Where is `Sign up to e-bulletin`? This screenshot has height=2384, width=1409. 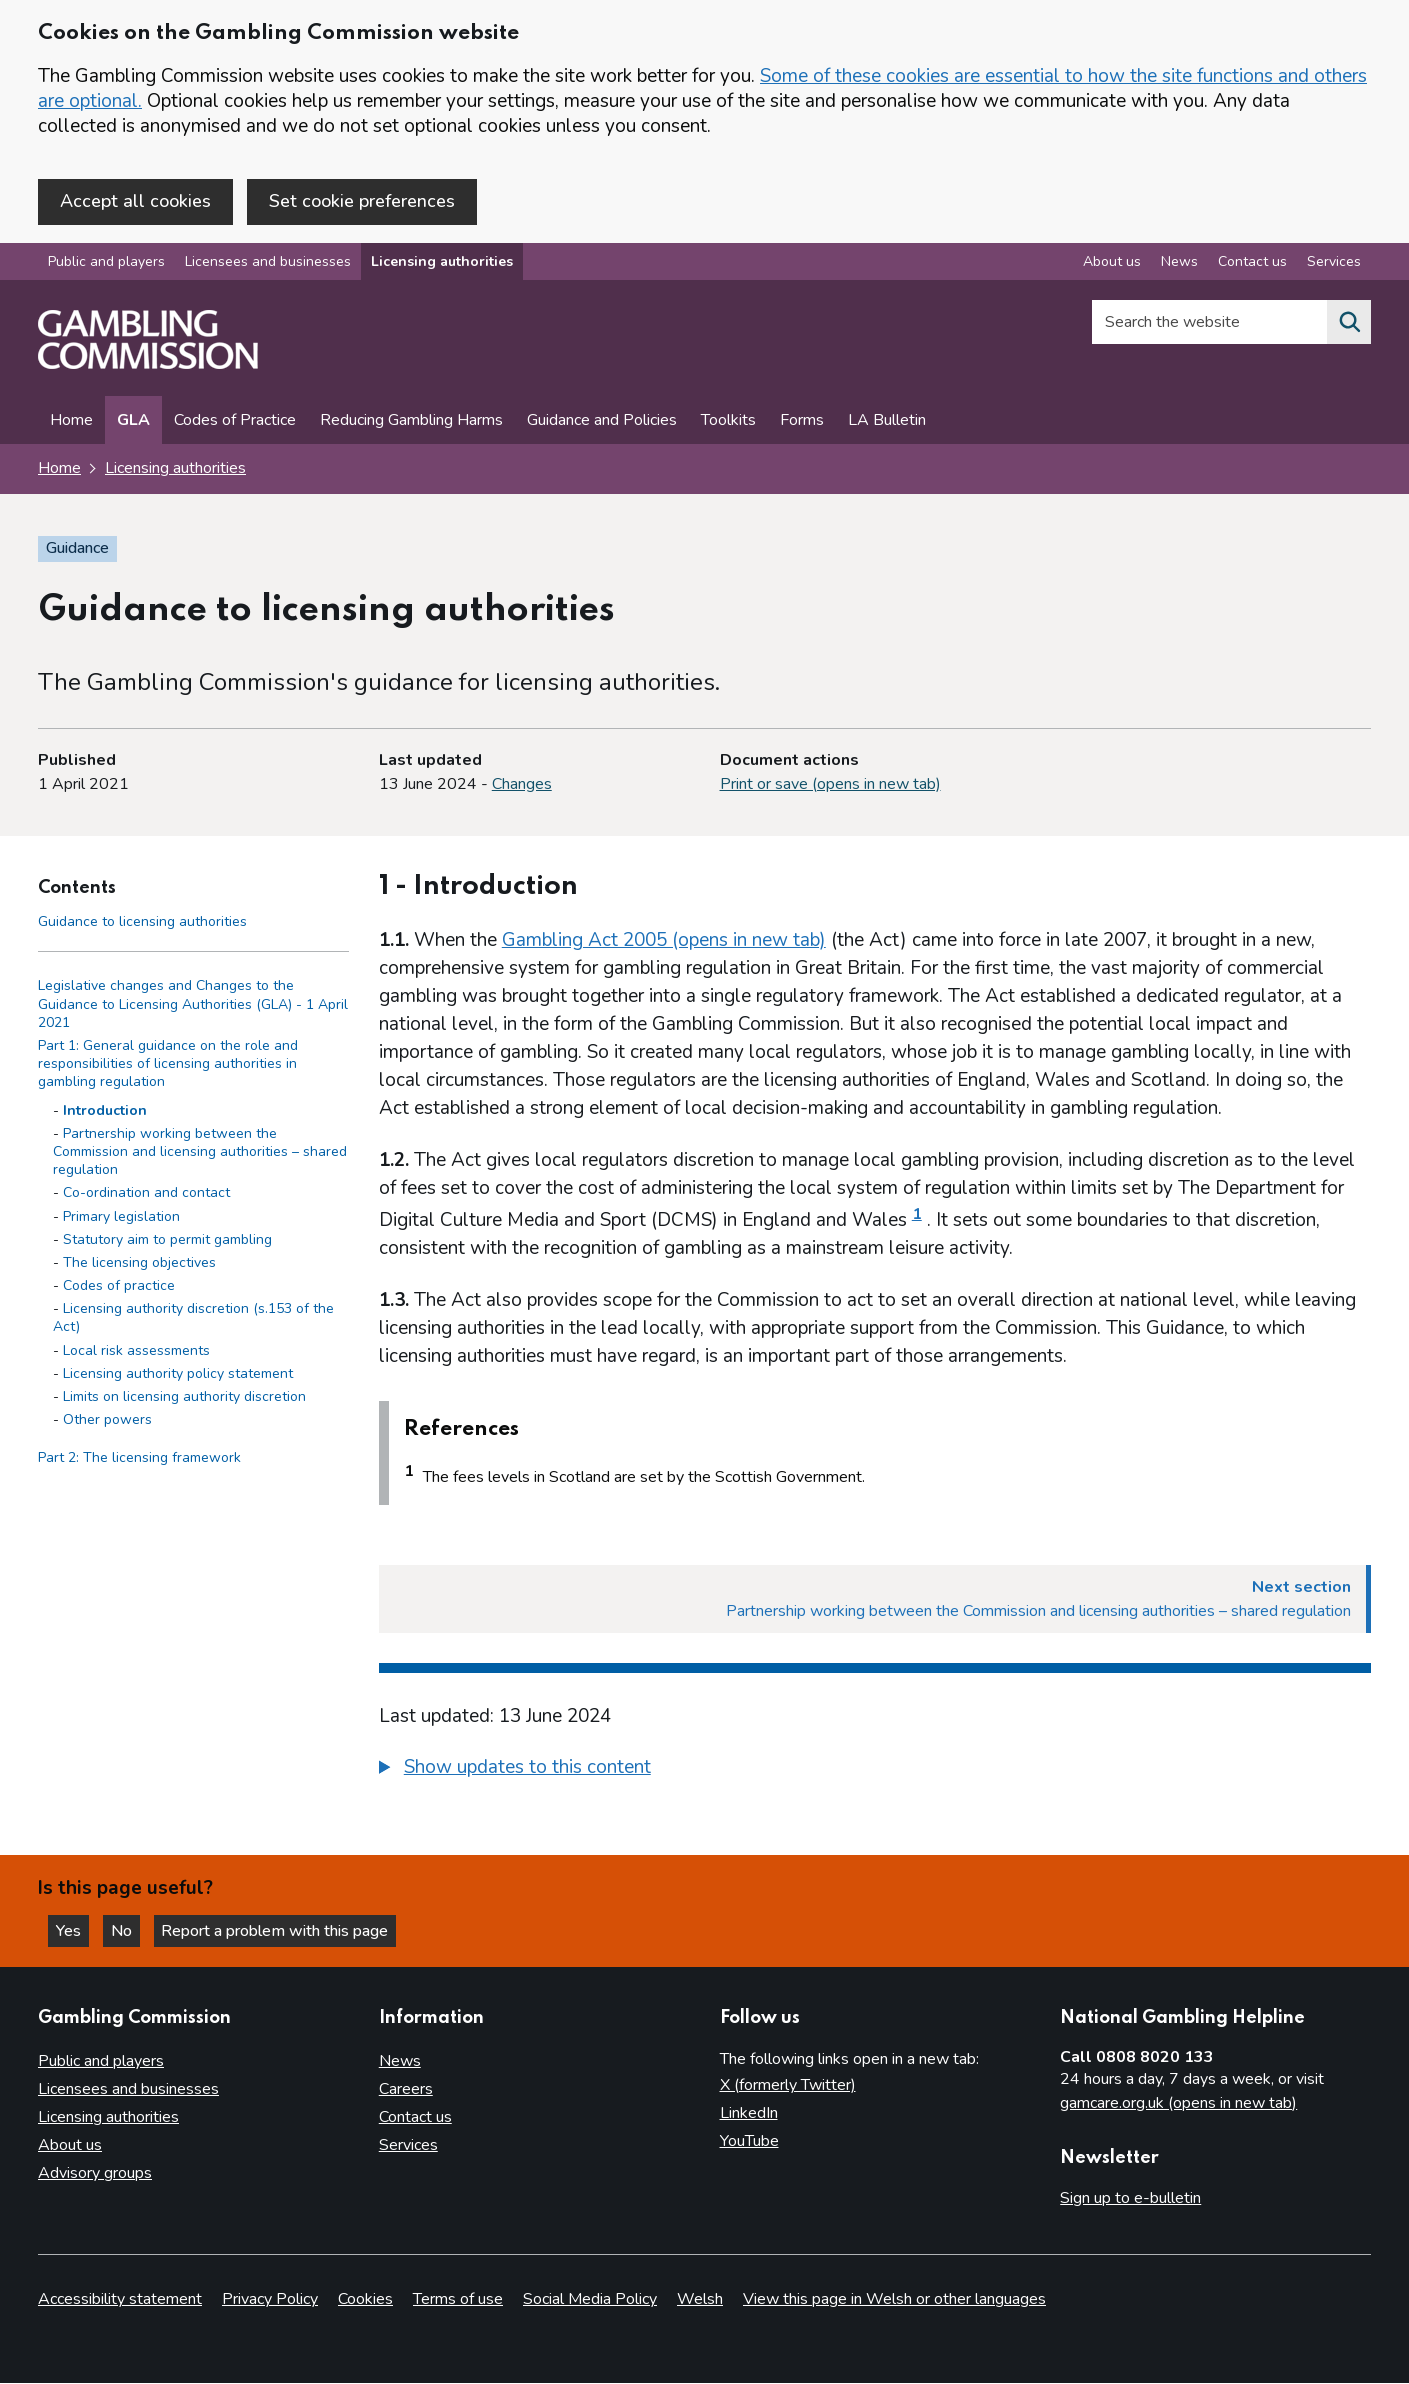
Sign up to e-bulletin is located at coordinates (1130, 2198).